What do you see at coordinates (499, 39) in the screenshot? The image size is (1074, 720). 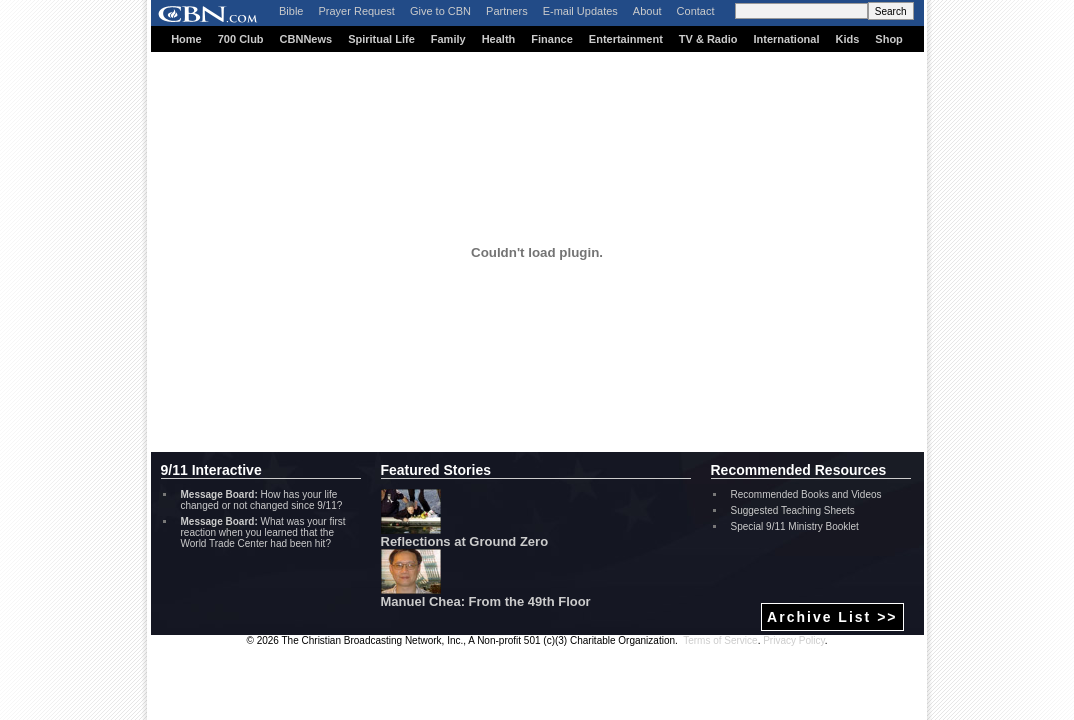 I see `Health` at bounding box center [499, 39].